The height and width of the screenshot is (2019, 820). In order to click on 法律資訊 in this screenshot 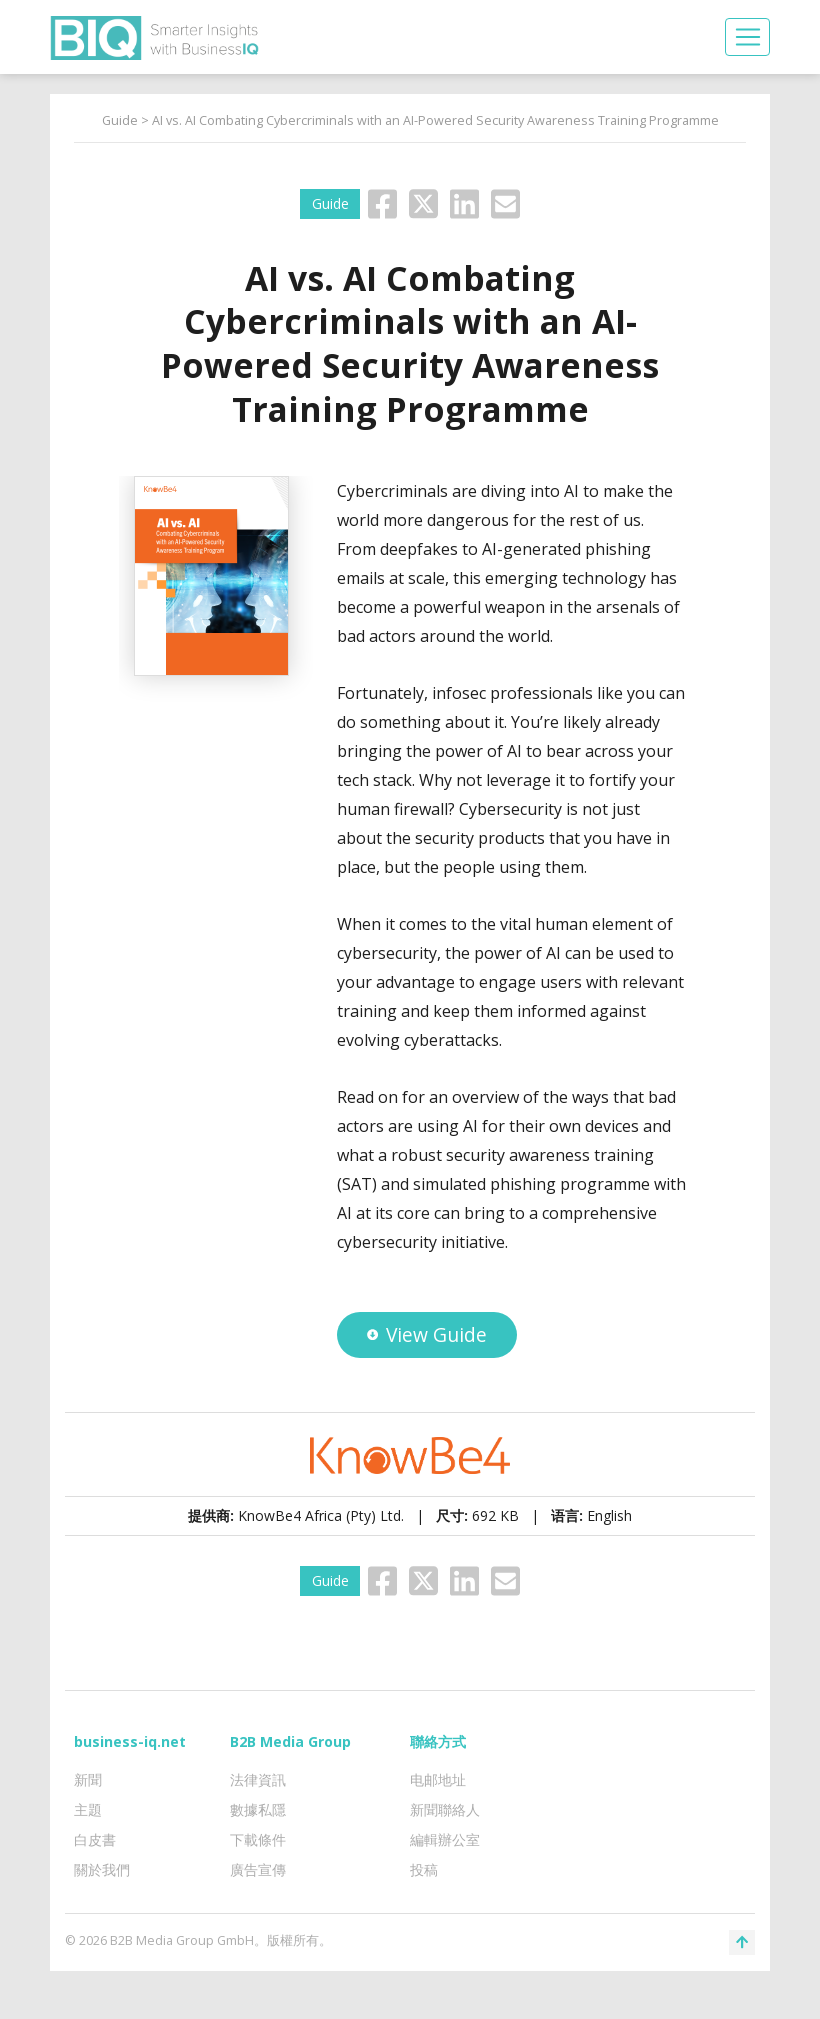, I will do `click(258, 1779)`.